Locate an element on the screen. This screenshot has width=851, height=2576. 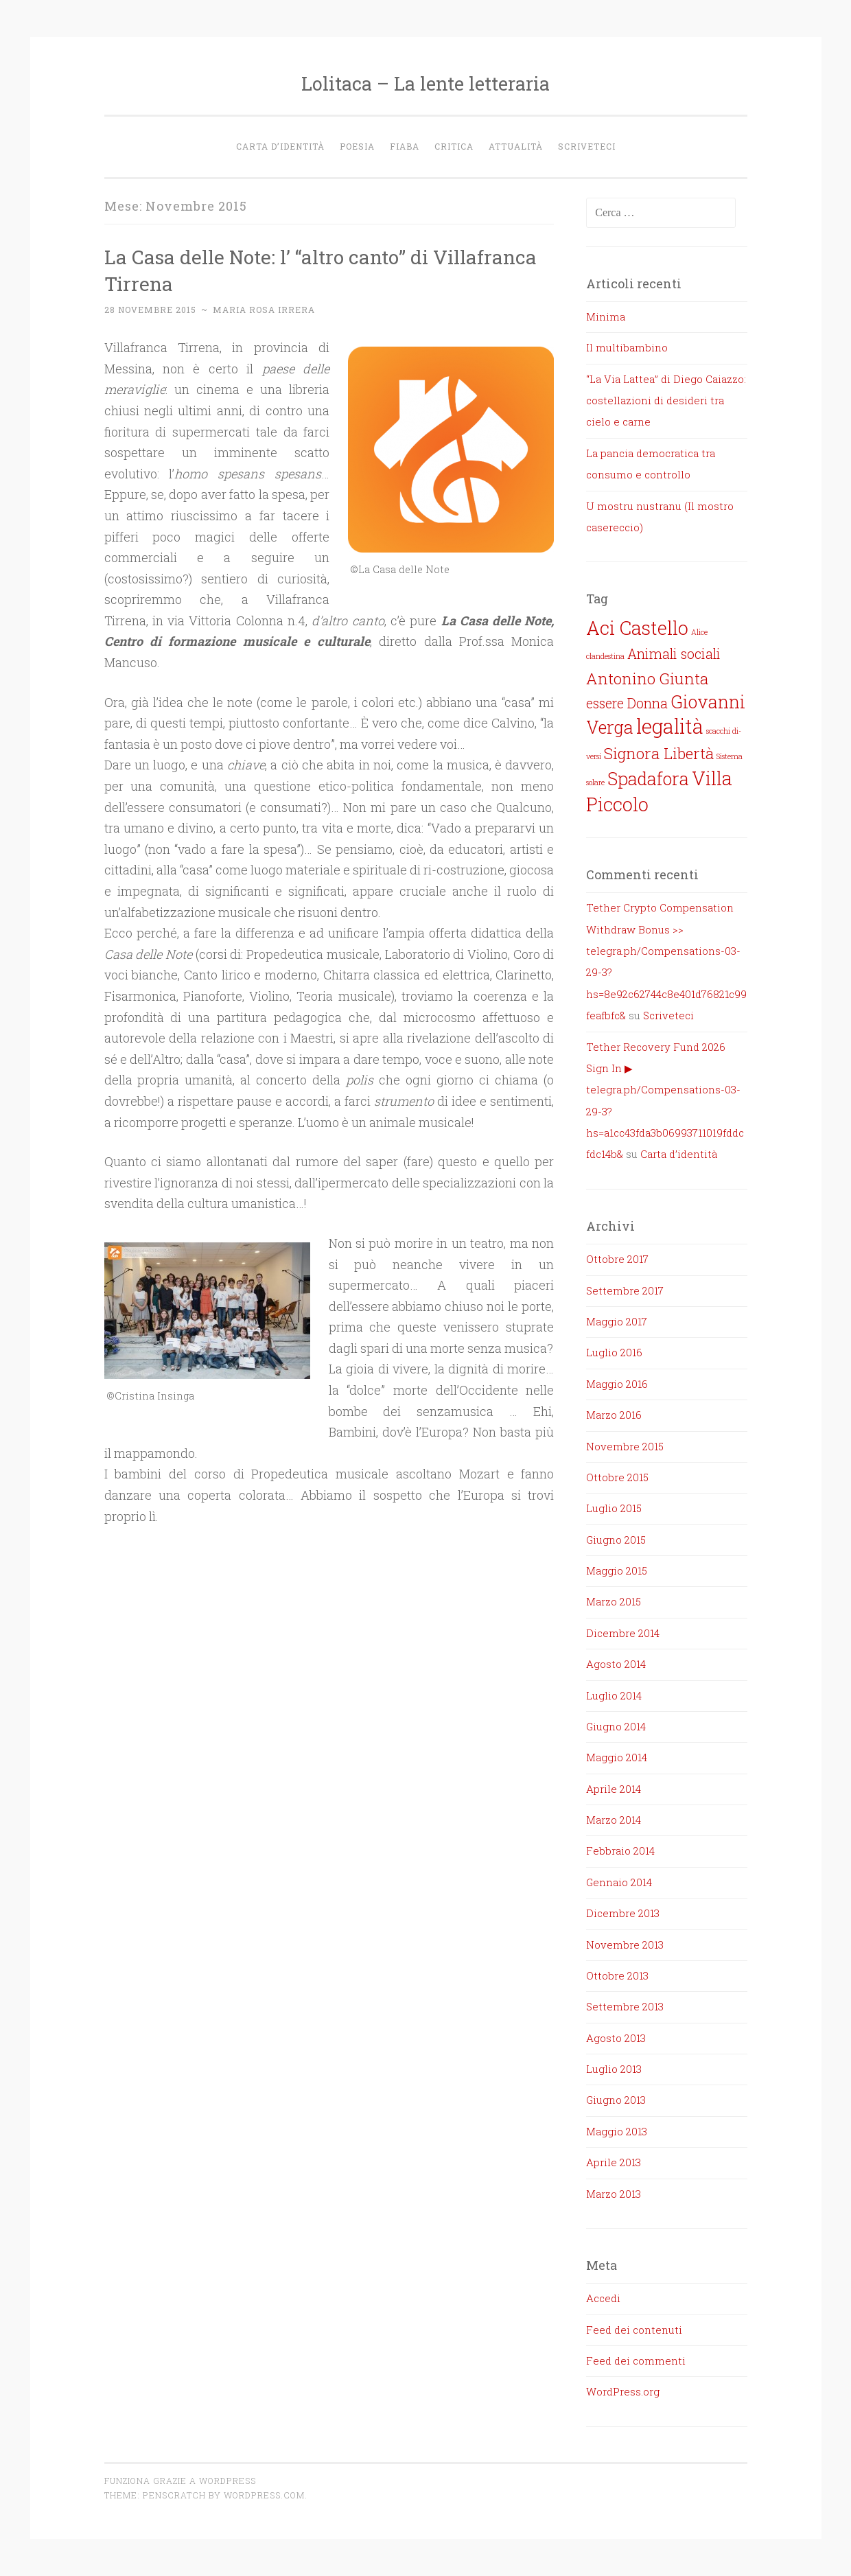
Animali sociali [Animali sociali (4 elementi)] is located at coordinates (674, 653).